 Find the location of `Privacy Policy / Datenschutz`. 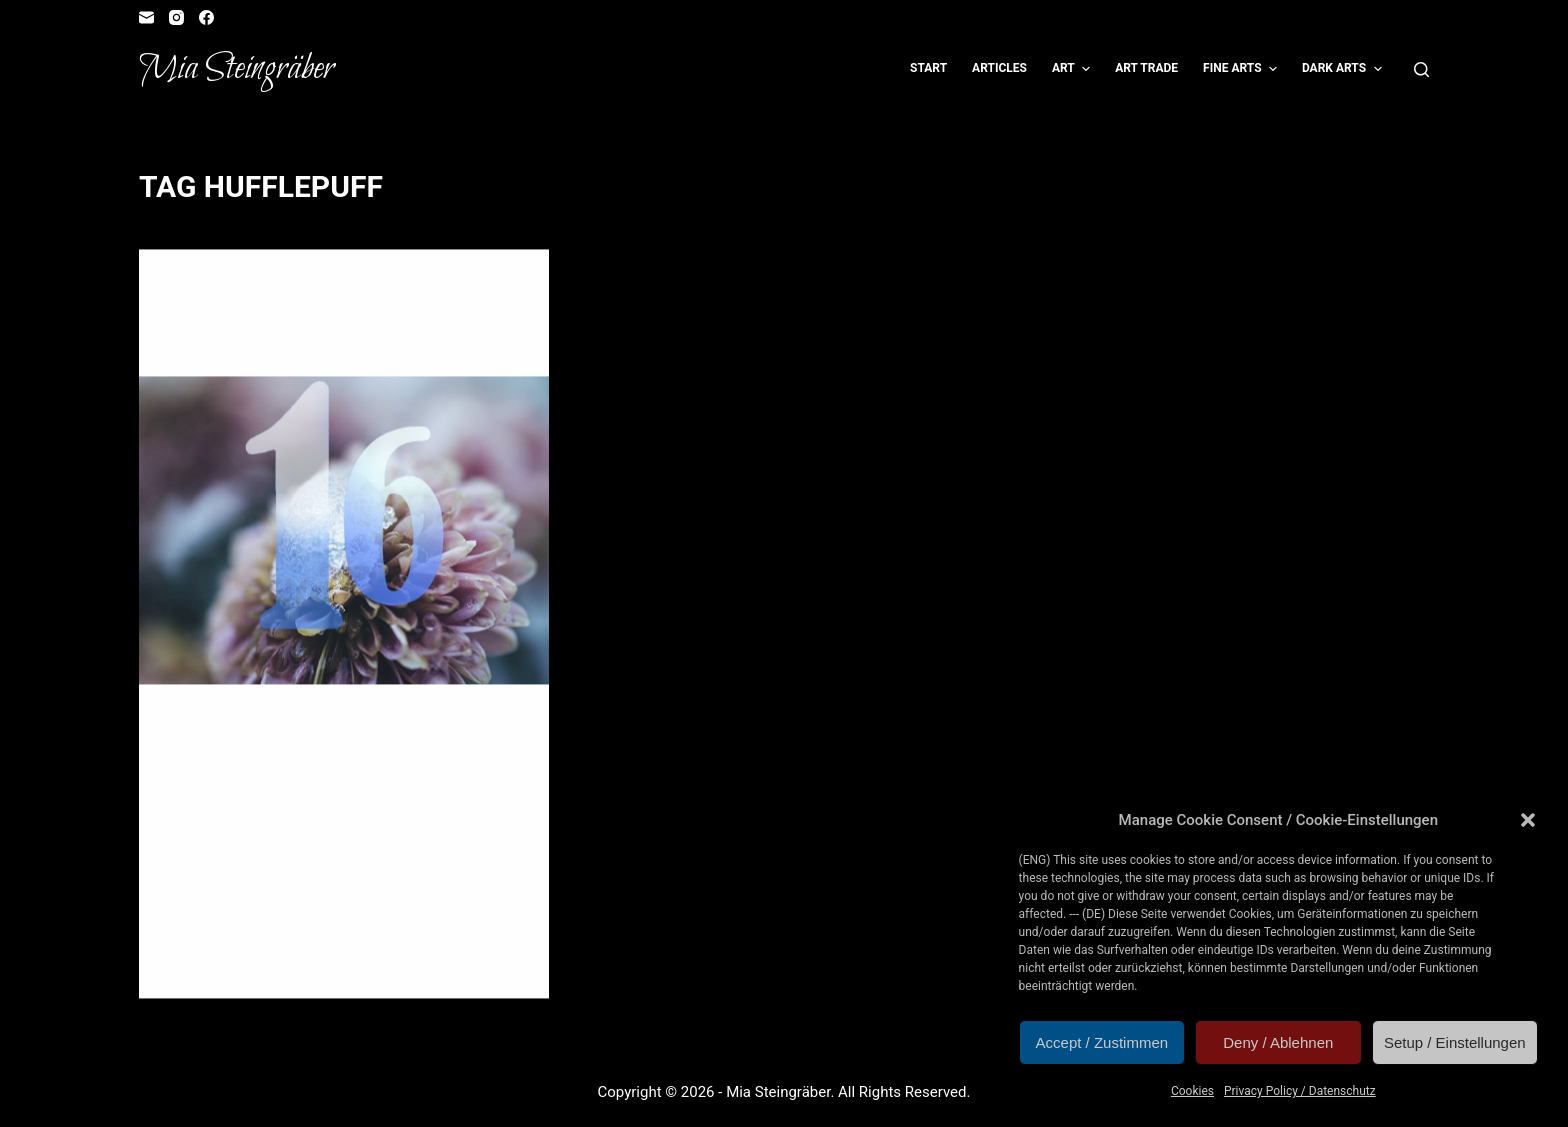

Privacy Policy / Datenschutz is located at coordinates (1300, 1091).